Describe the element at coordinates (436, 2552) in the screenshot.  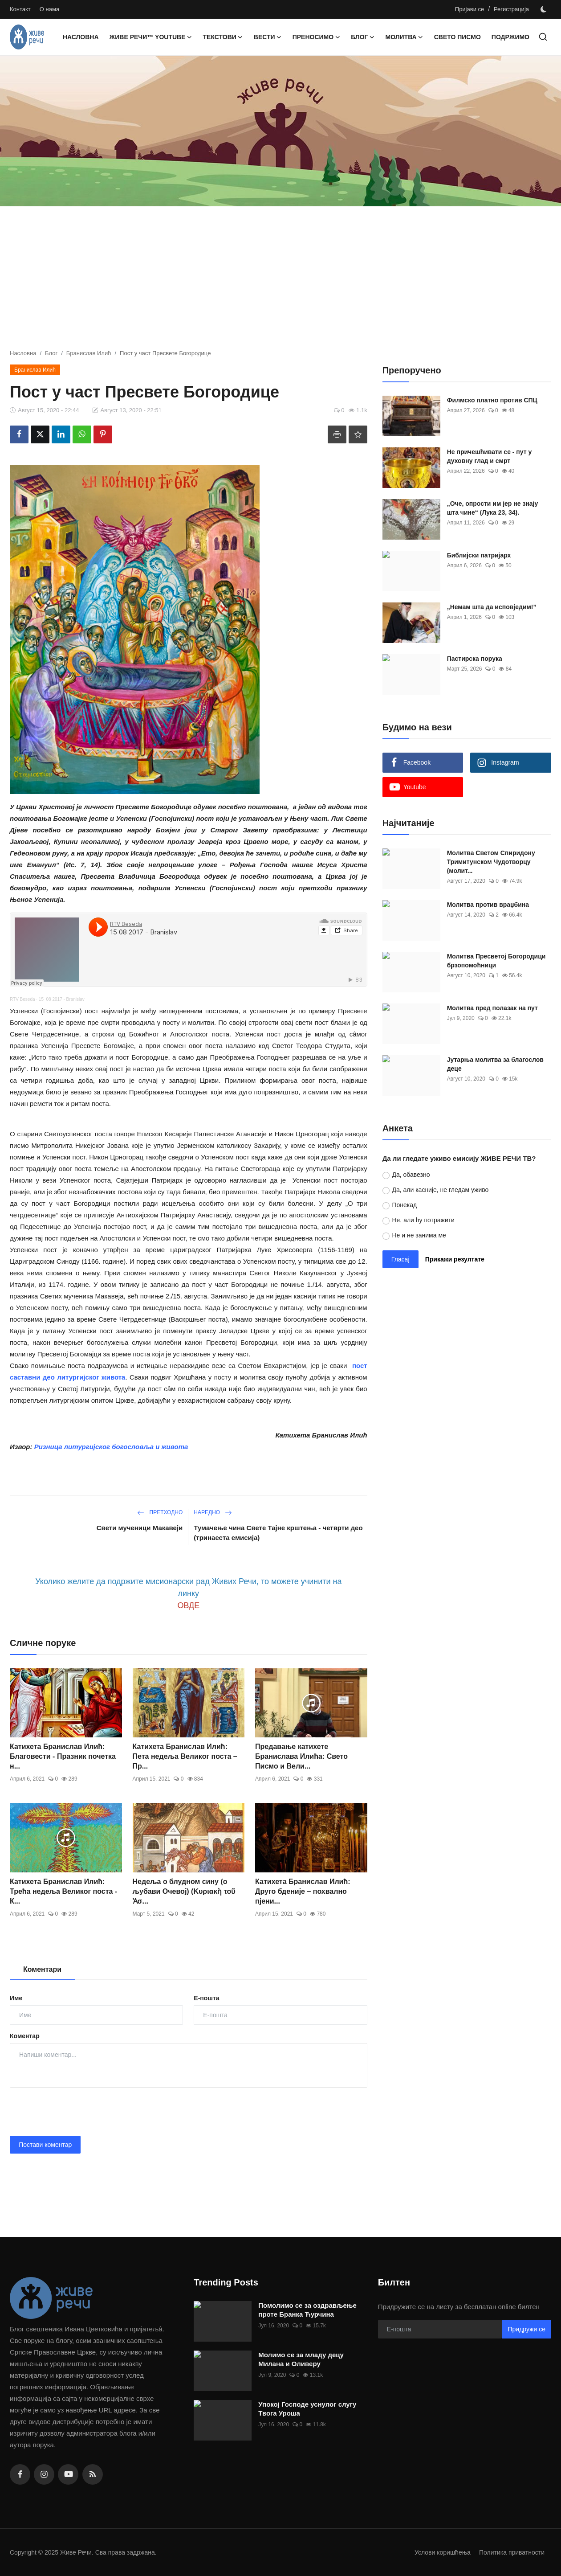
I see `Услови коришћења` at that location.